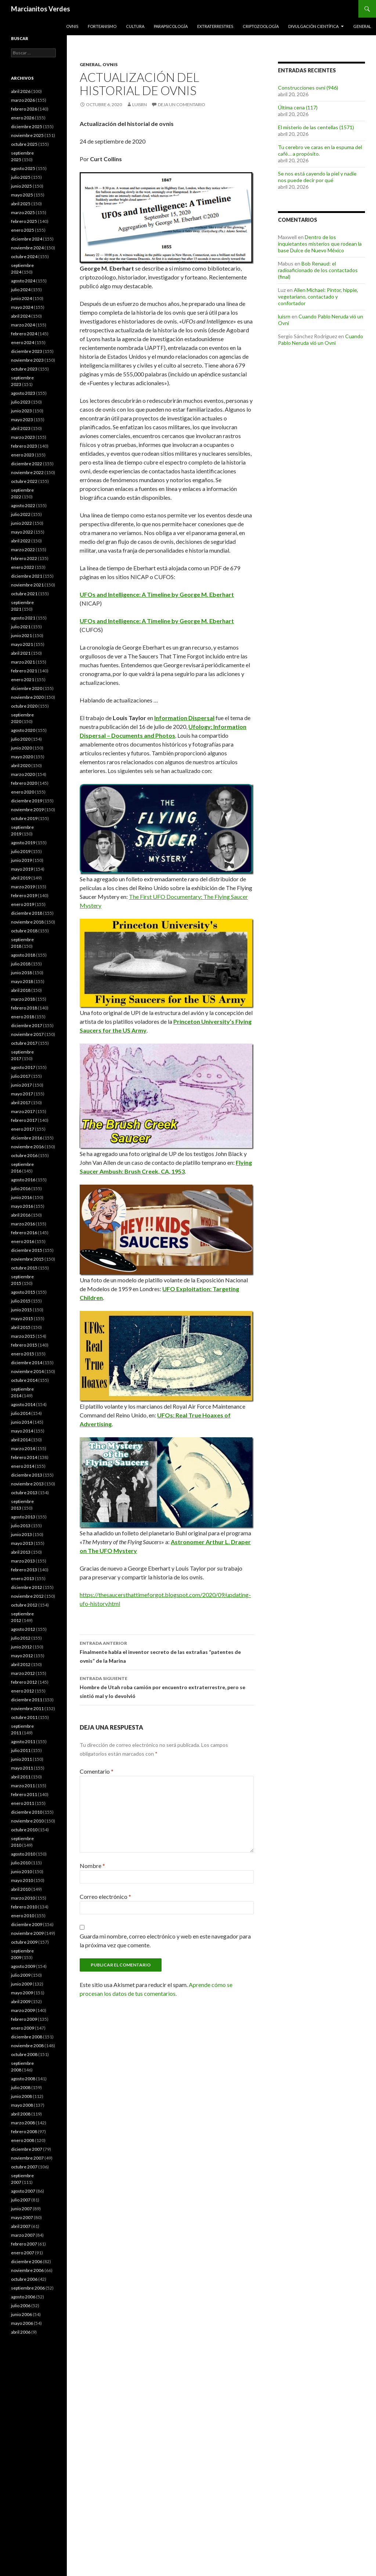  What do you see at coordinates (24, 558) in the screenshot?
I see `febrero 2022` at bounding box center [24, 558].